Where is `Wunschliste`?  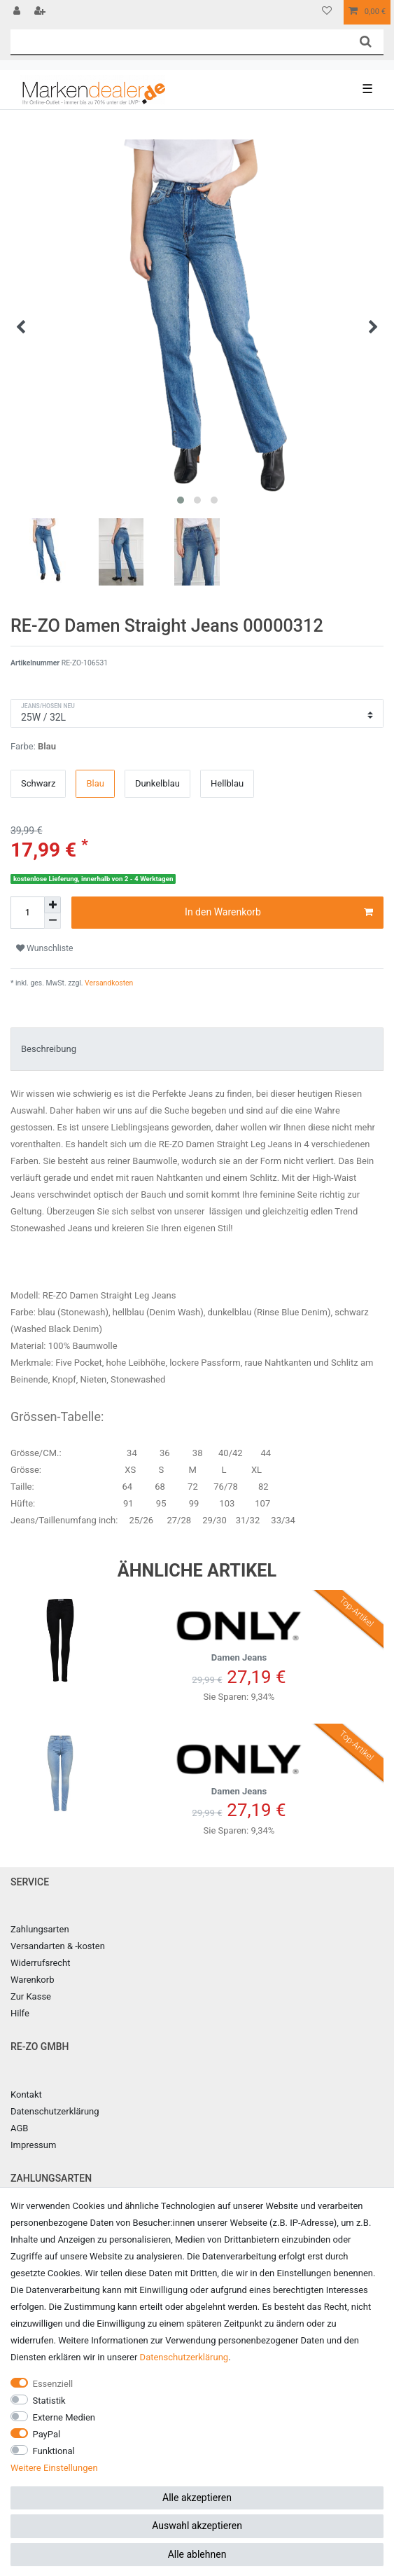 Wunschliste is located at coordinates (44, 948).